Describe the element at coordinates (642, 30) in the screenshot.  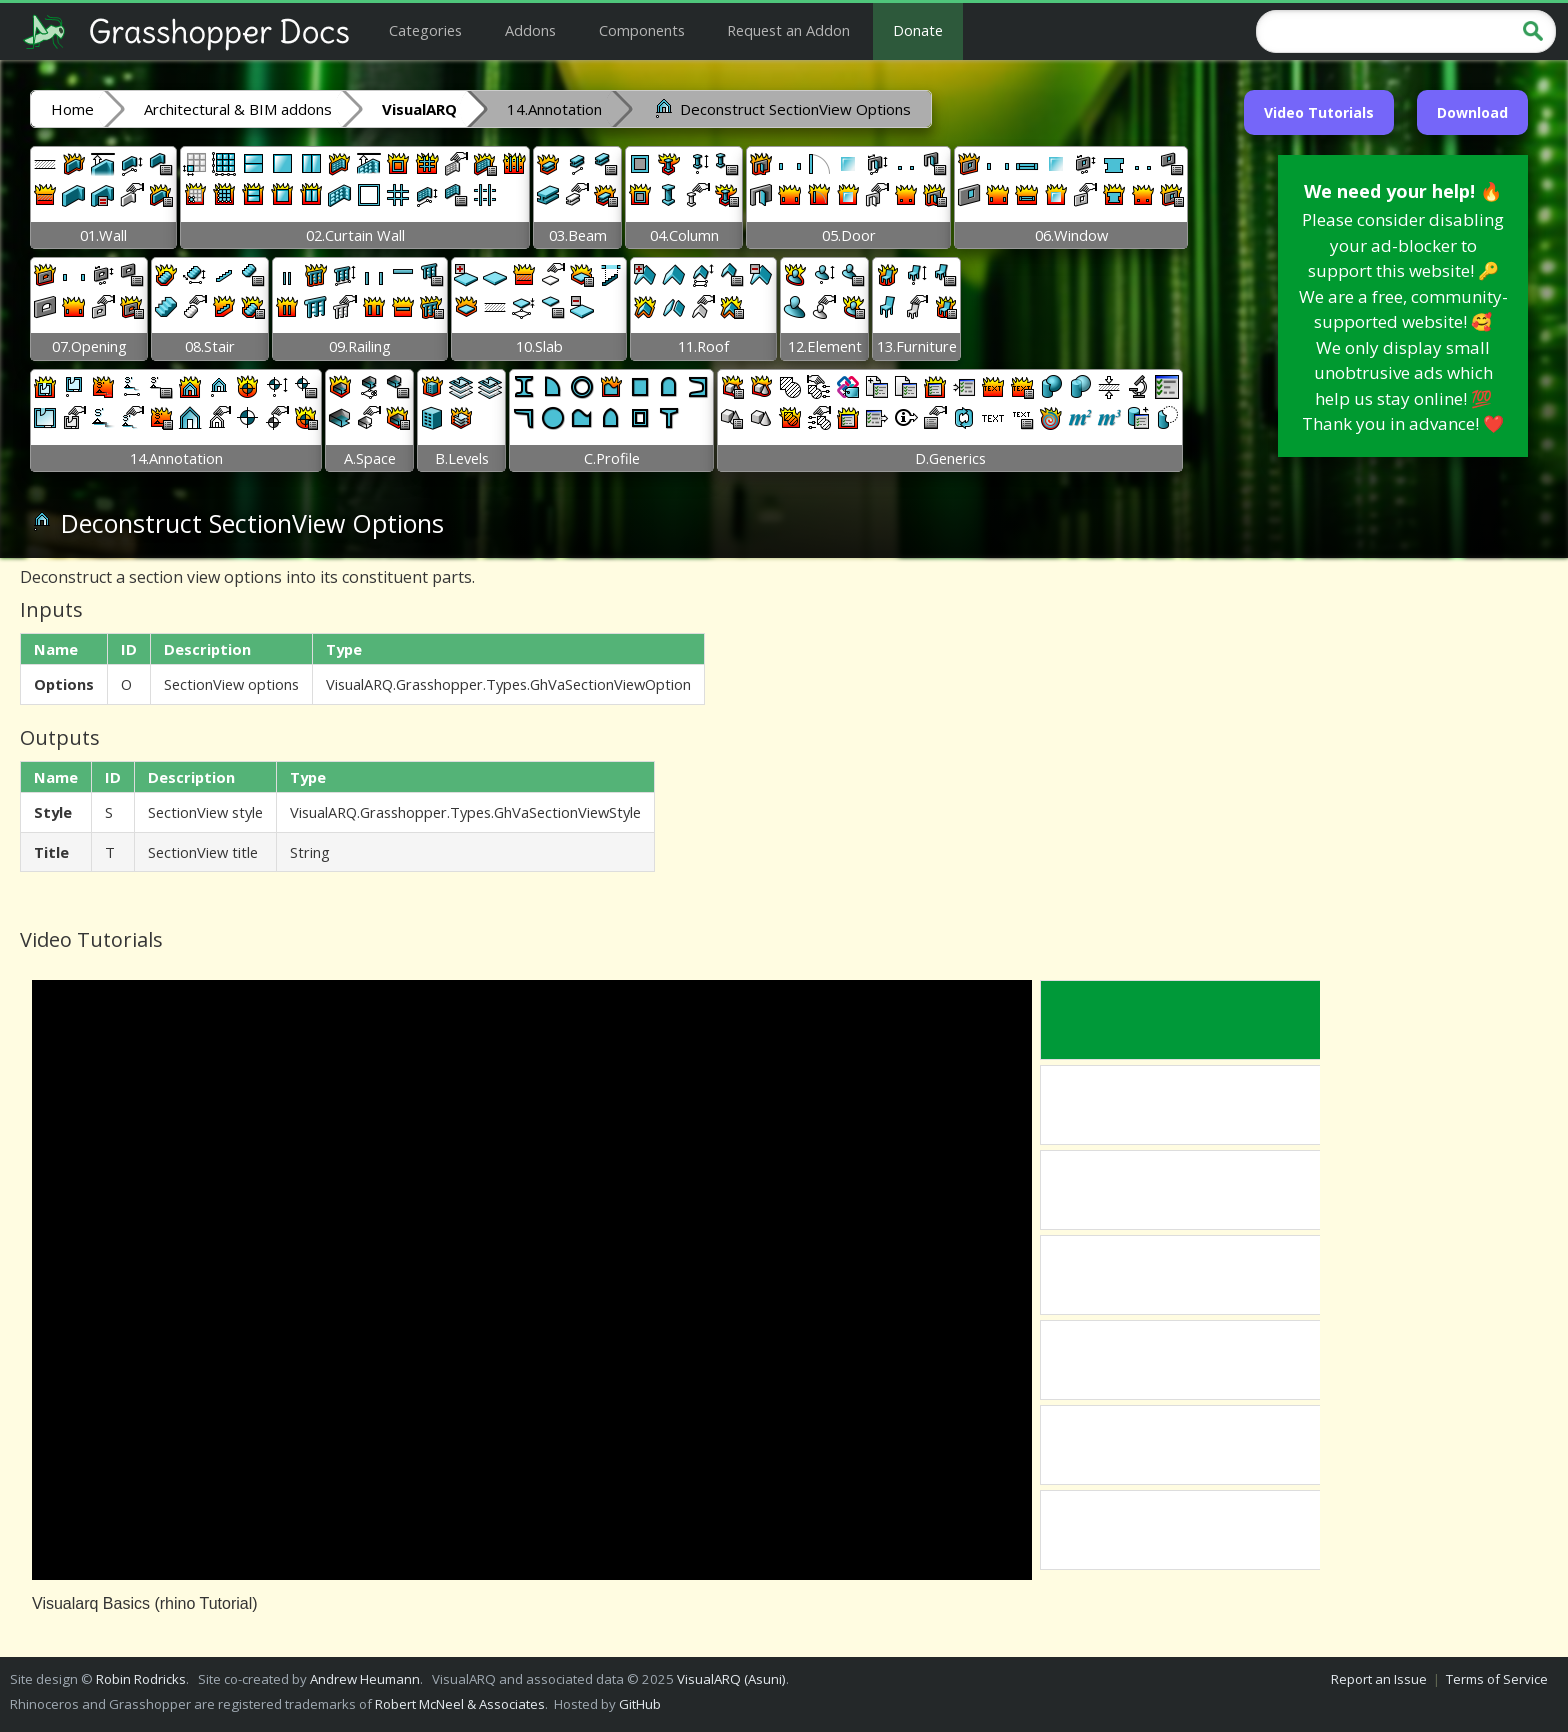
I see `Components` at that location.